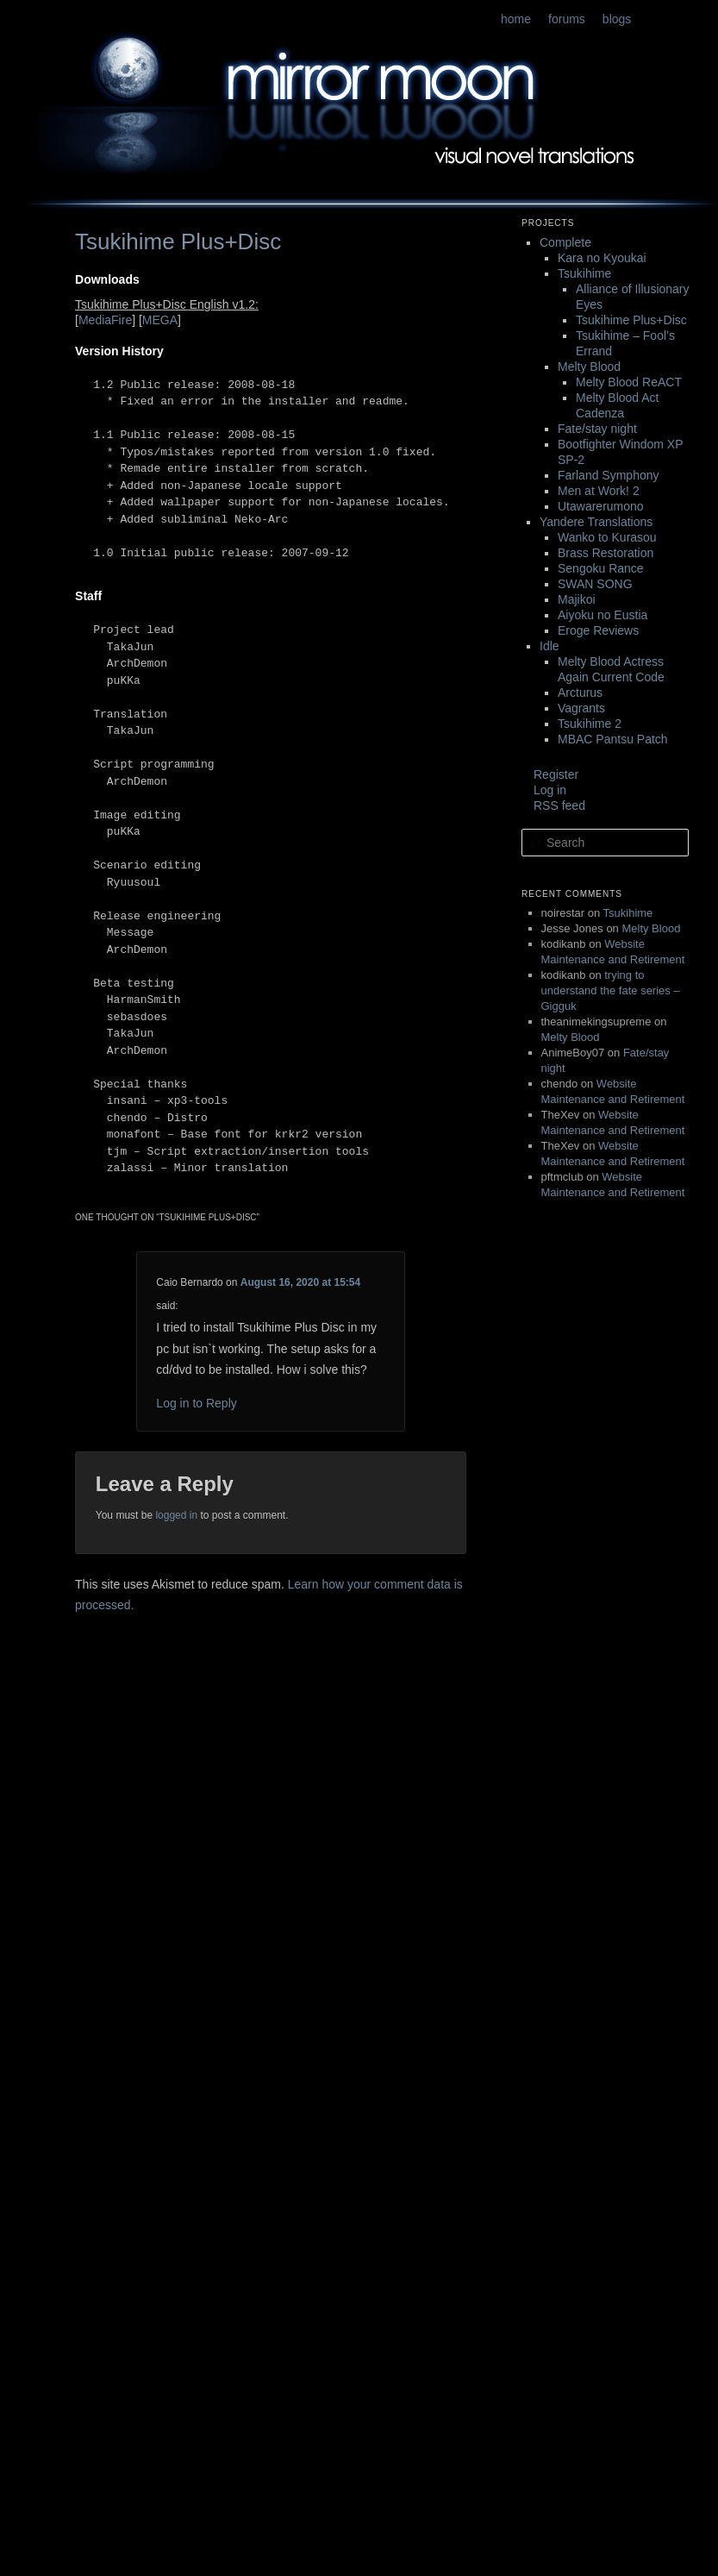  I want to click on MBAC Pantsu Patch, so click(613, 739).